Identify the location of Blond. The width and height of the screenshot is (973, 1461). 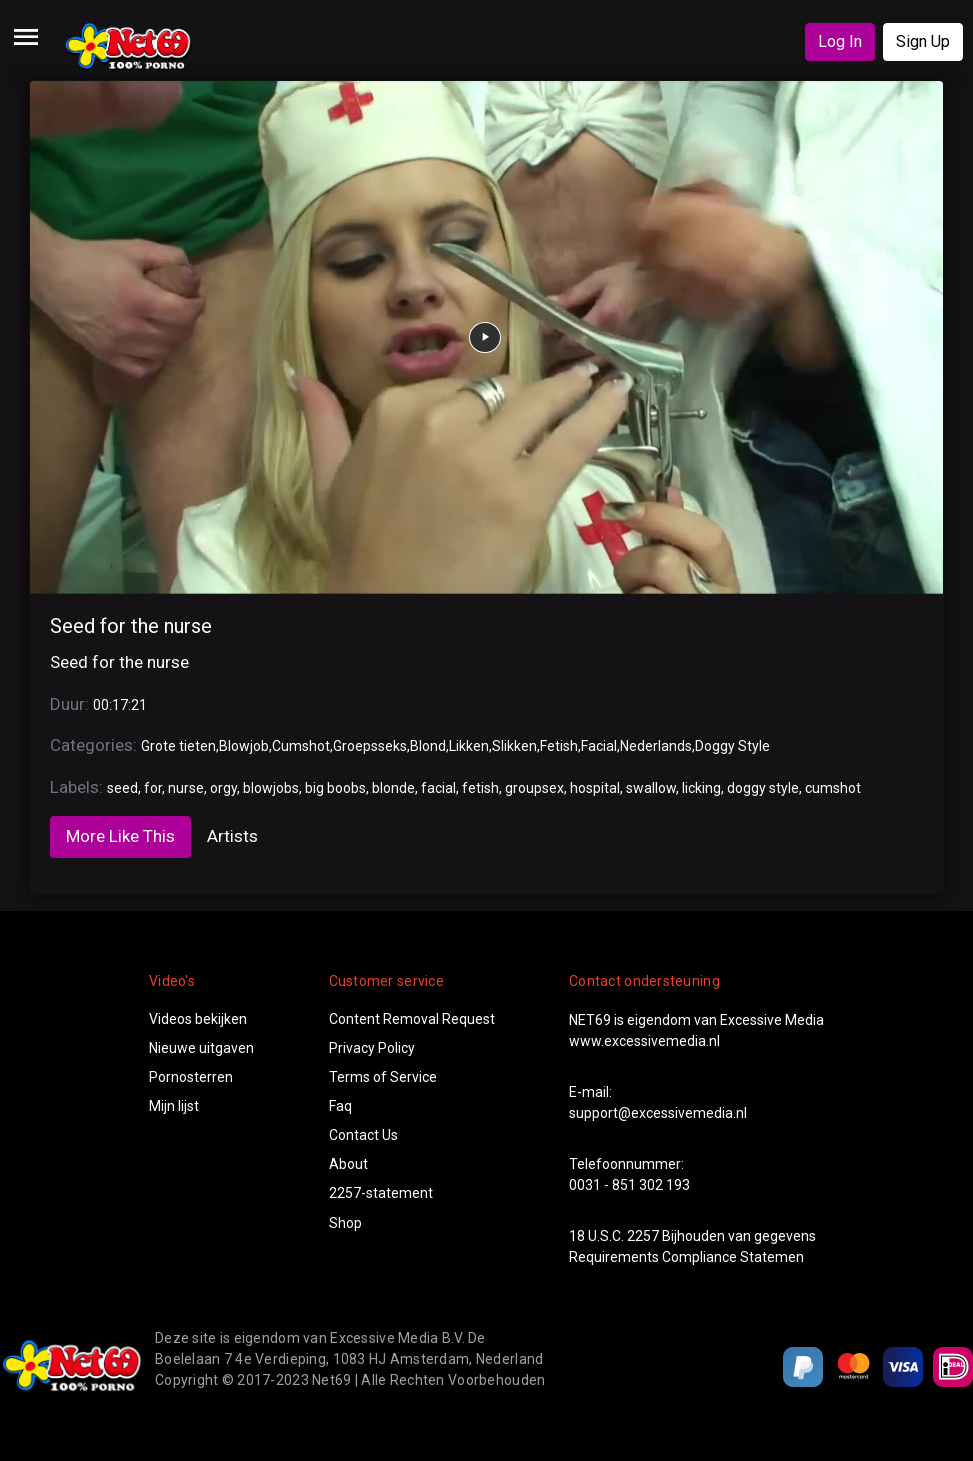
(428, 746).